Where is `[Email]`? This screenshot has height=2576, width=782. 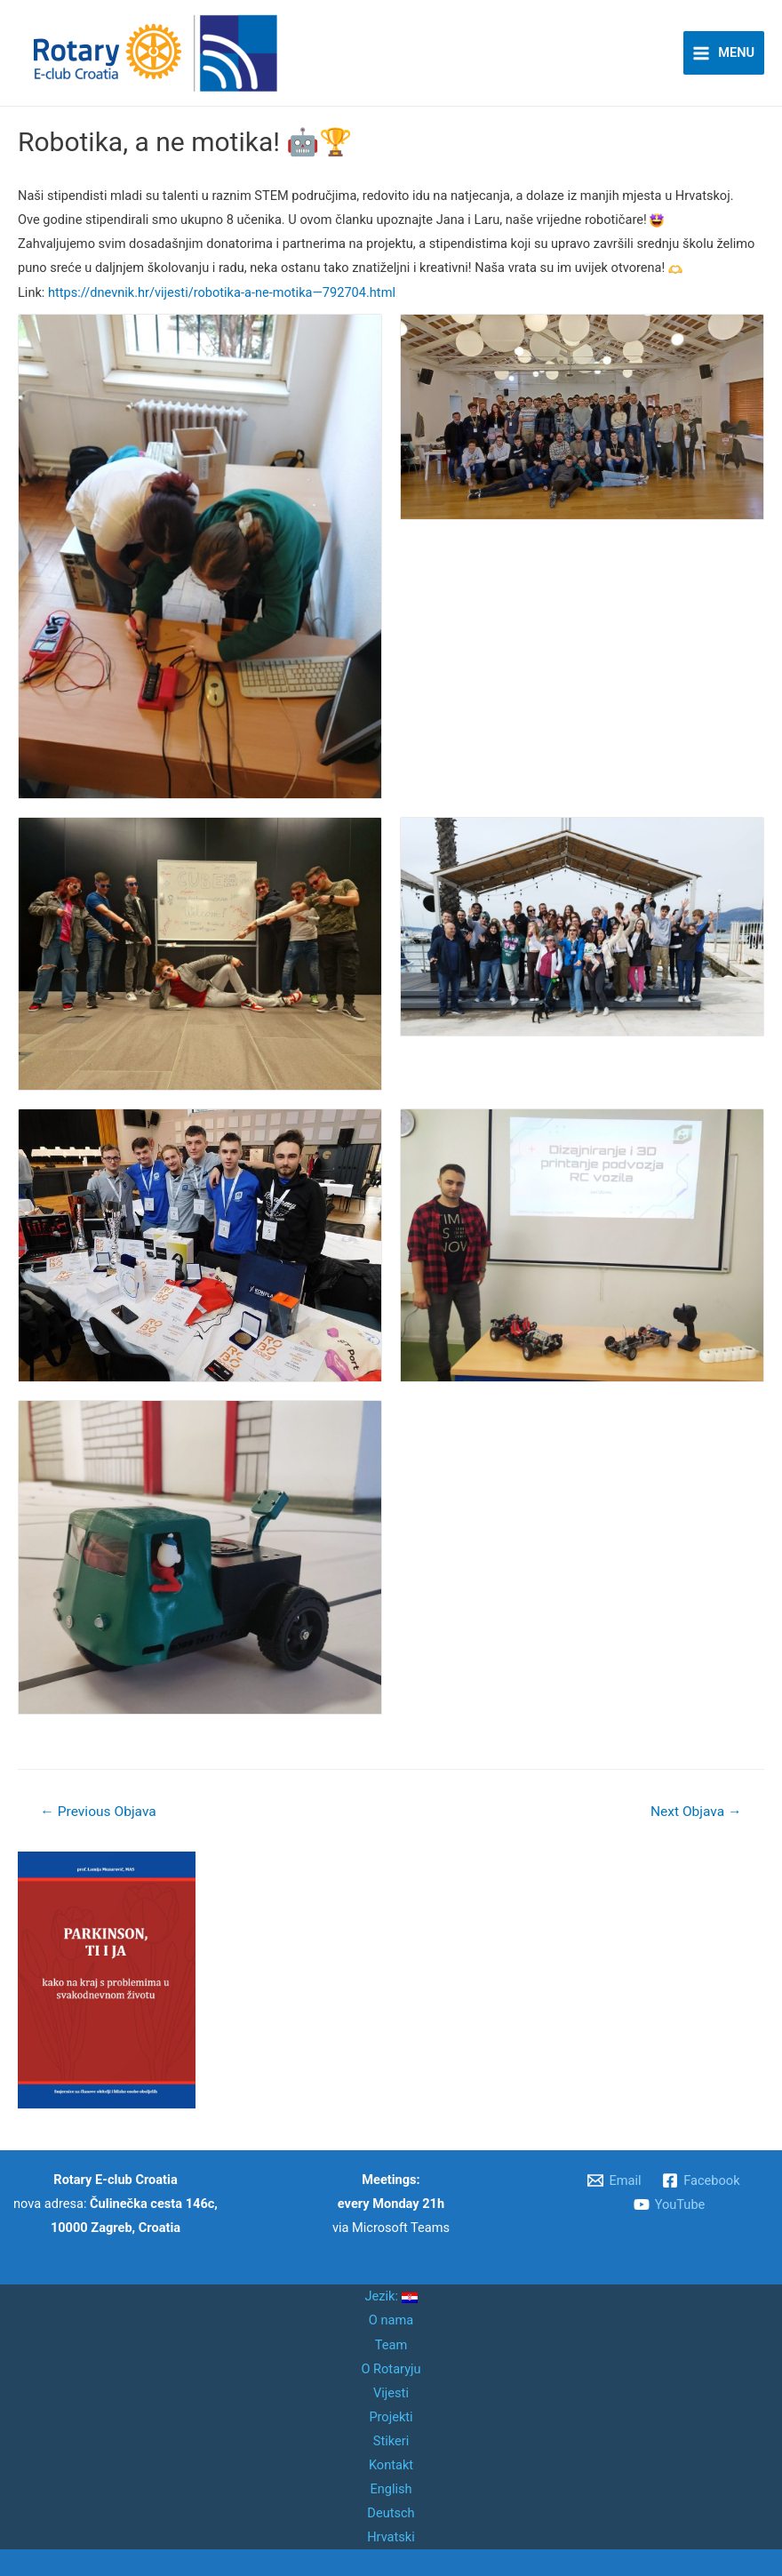
[Email] is located at coordinates (615, 2180).